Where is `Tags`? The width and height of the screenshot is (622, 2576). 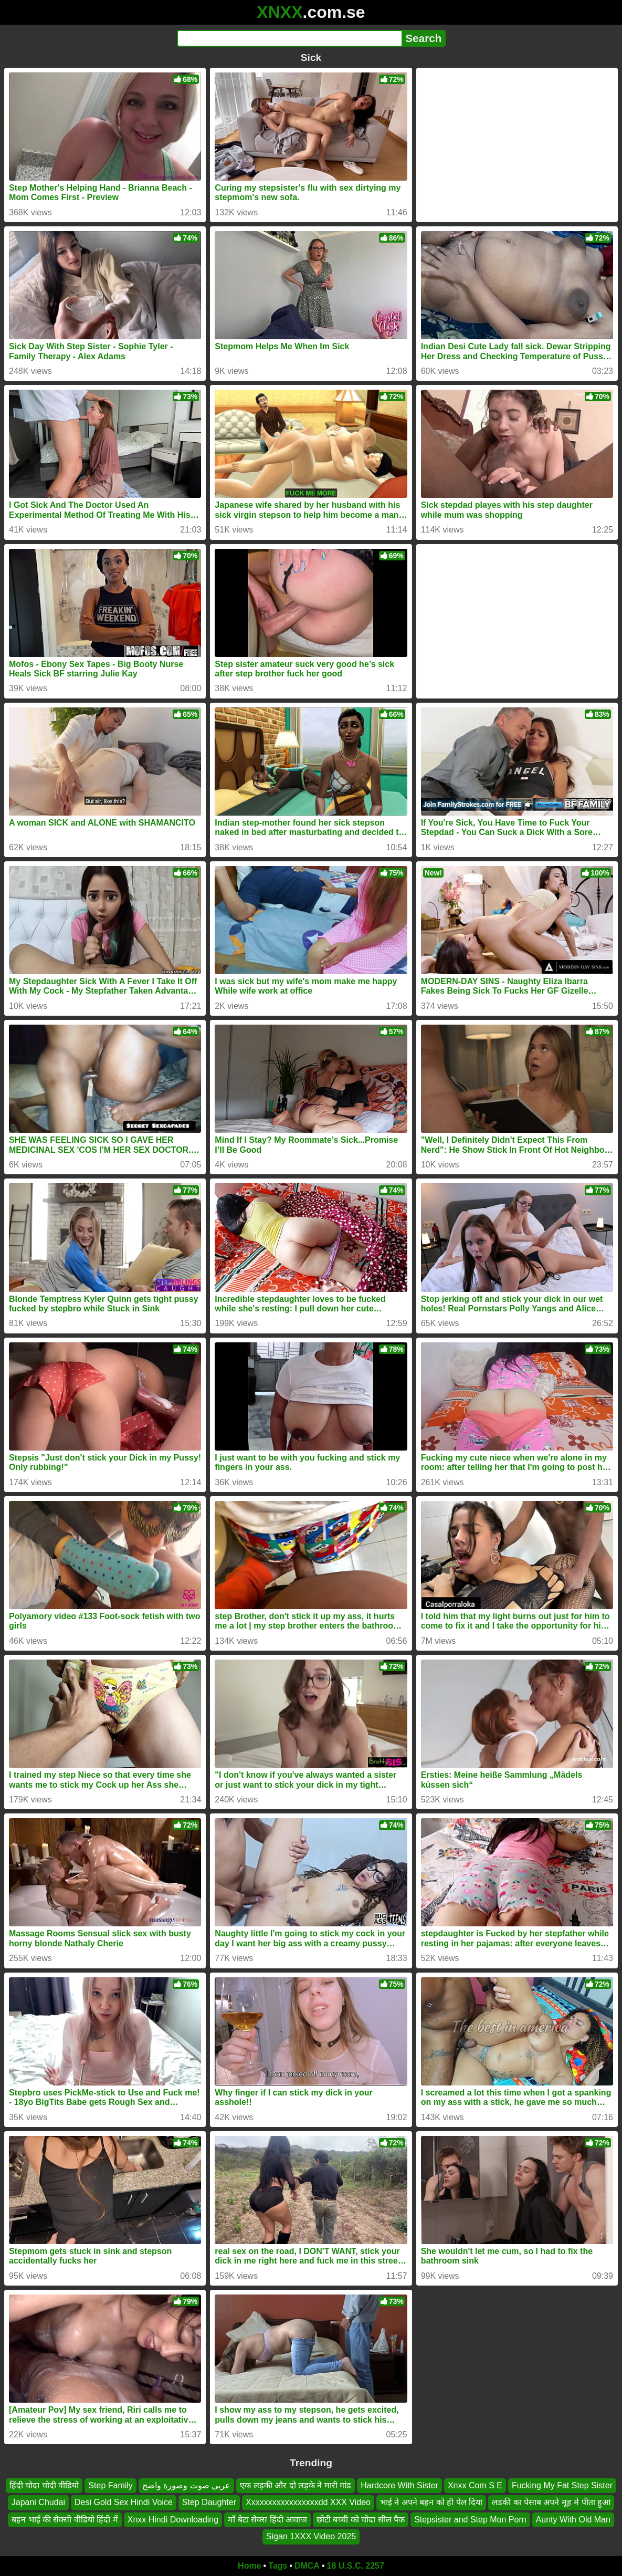 Tags is located at coordinates (277, 2565).